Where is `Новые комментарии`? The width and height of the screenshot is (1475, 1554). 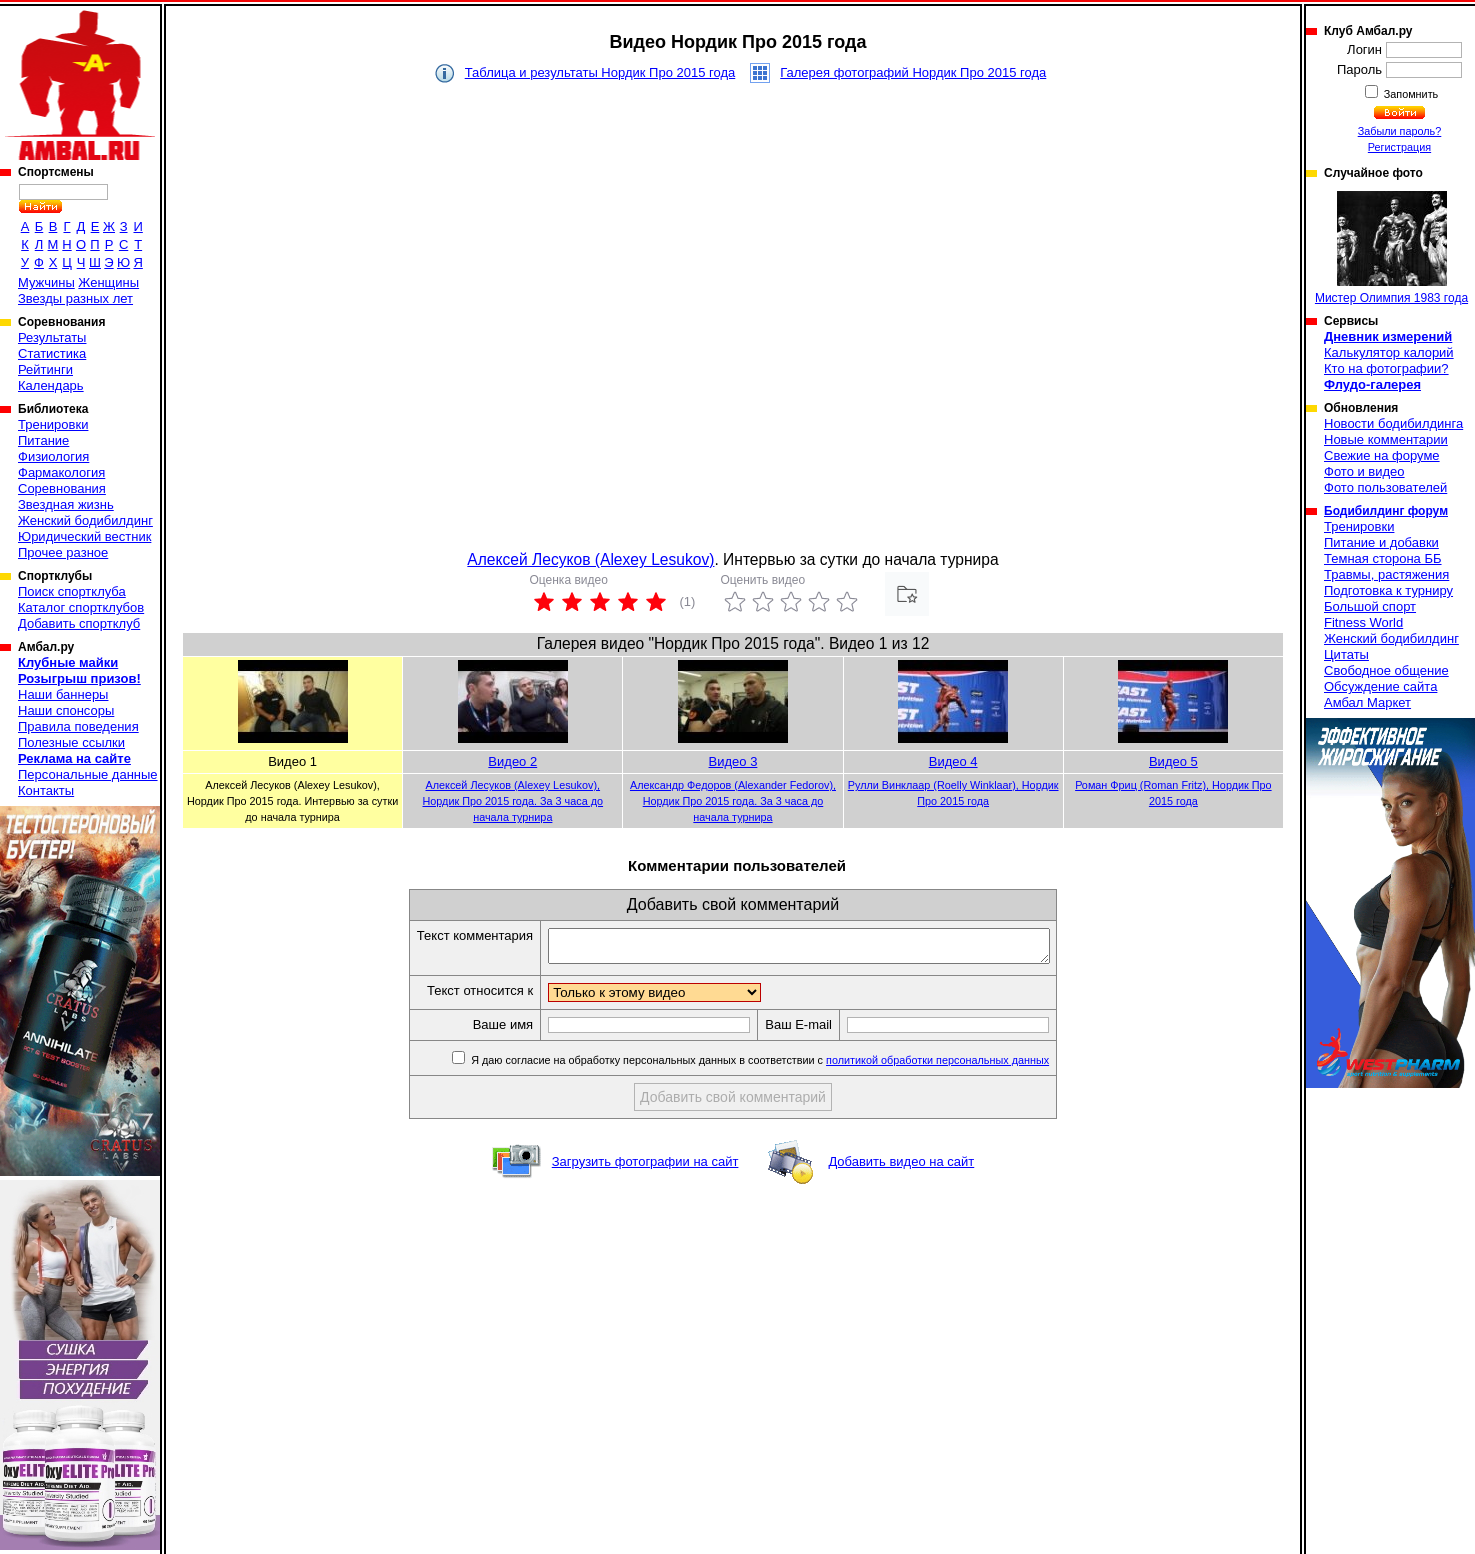 Новые комментарии is located at coordinates (1386, 439).